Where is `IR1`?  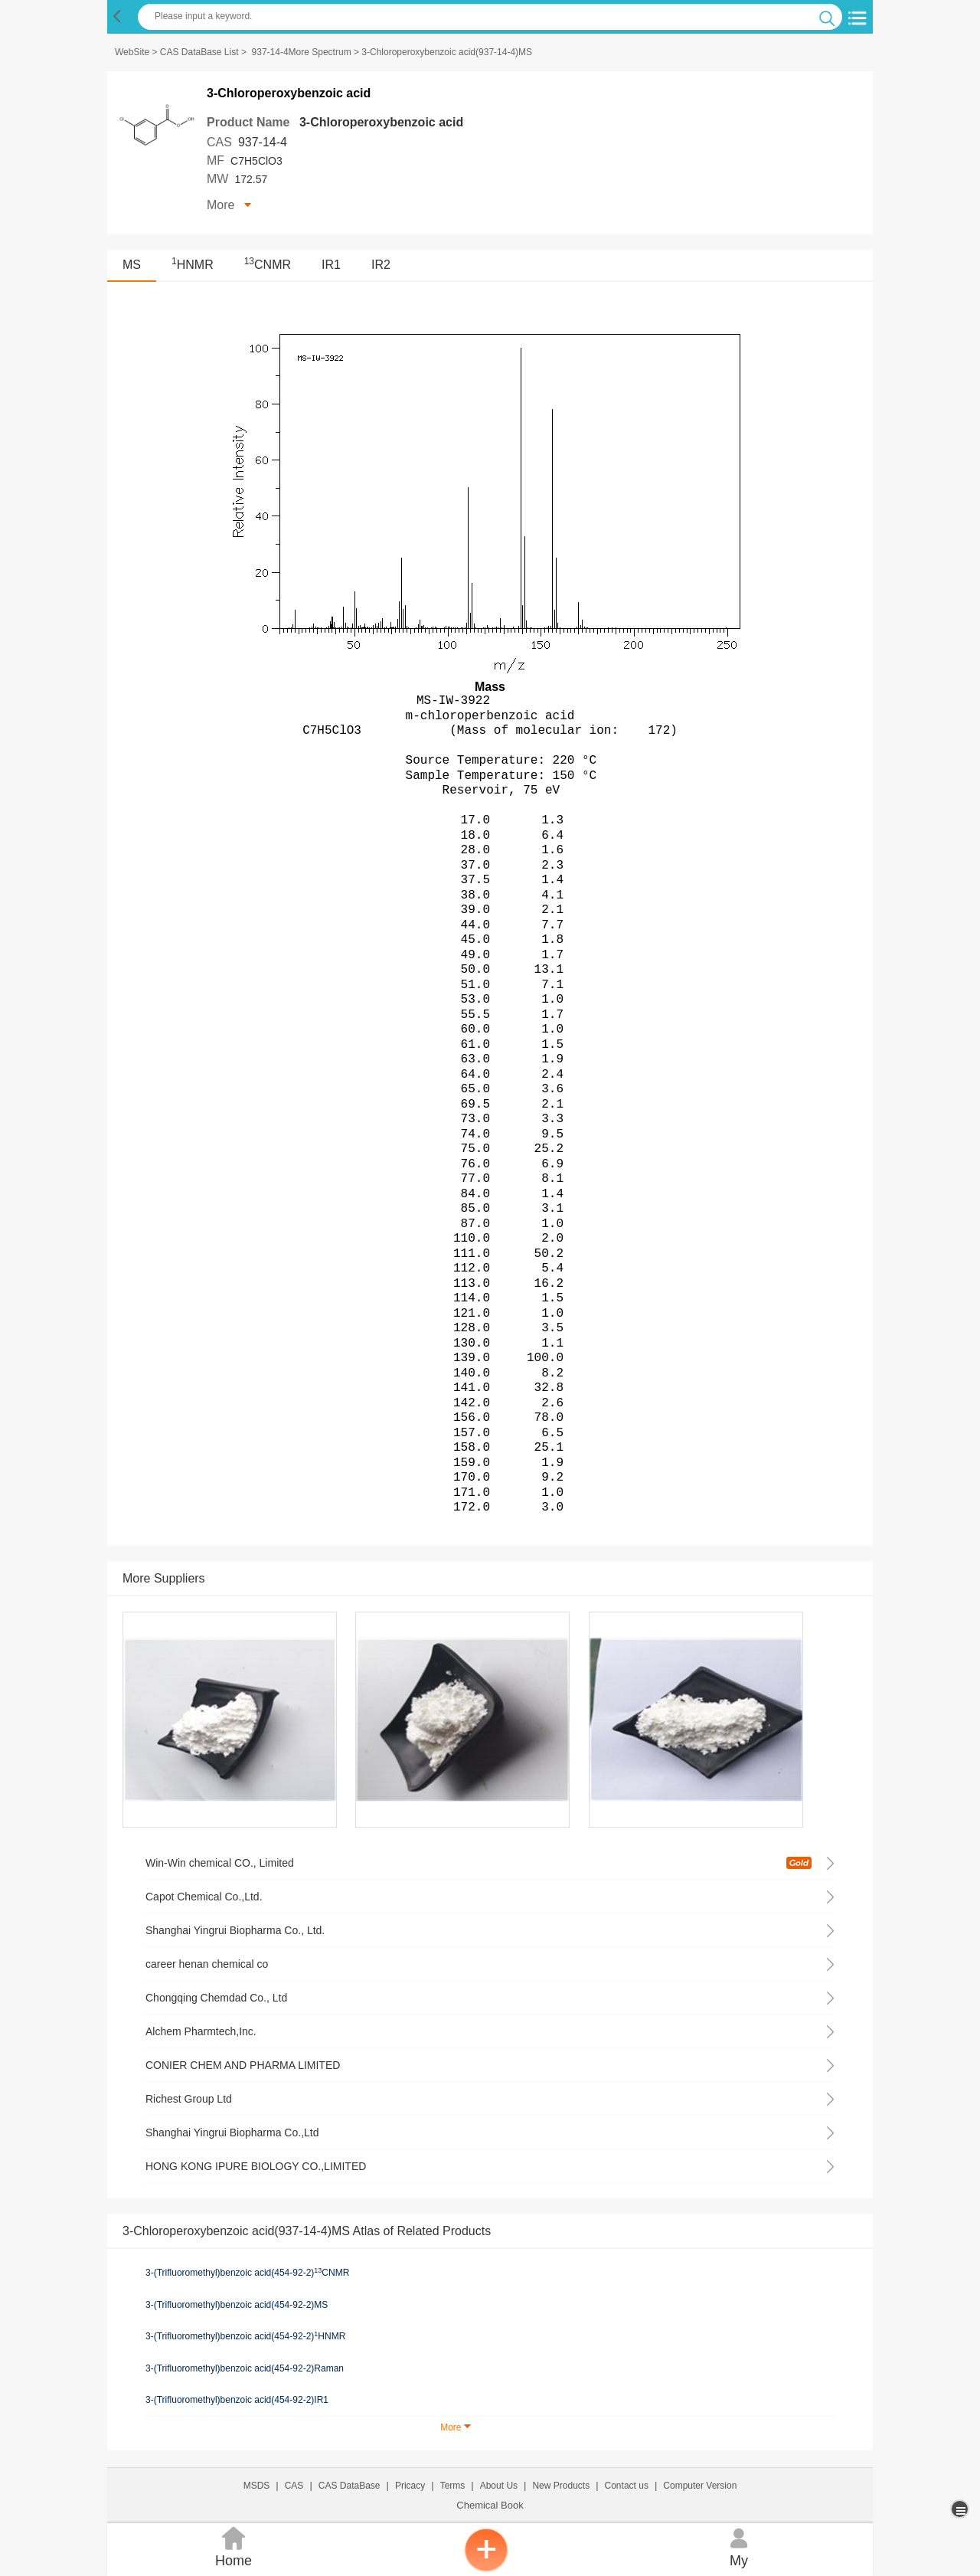
IR1 is located at coordinates (331, 264).